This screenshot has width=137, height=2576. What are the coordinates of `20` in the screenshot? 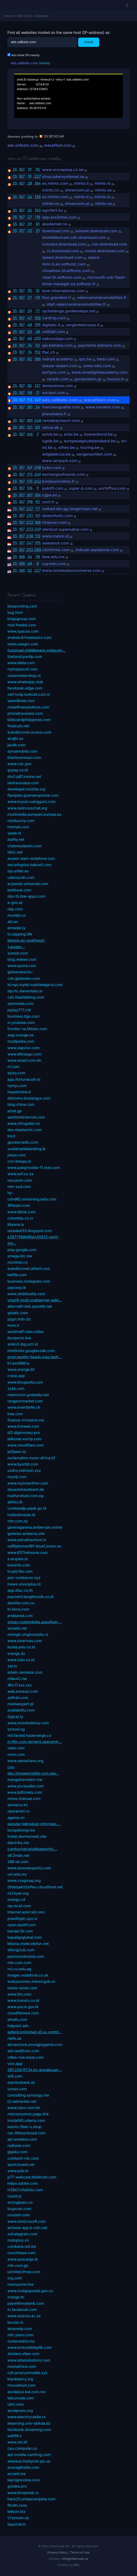 It's located at (29, 183).